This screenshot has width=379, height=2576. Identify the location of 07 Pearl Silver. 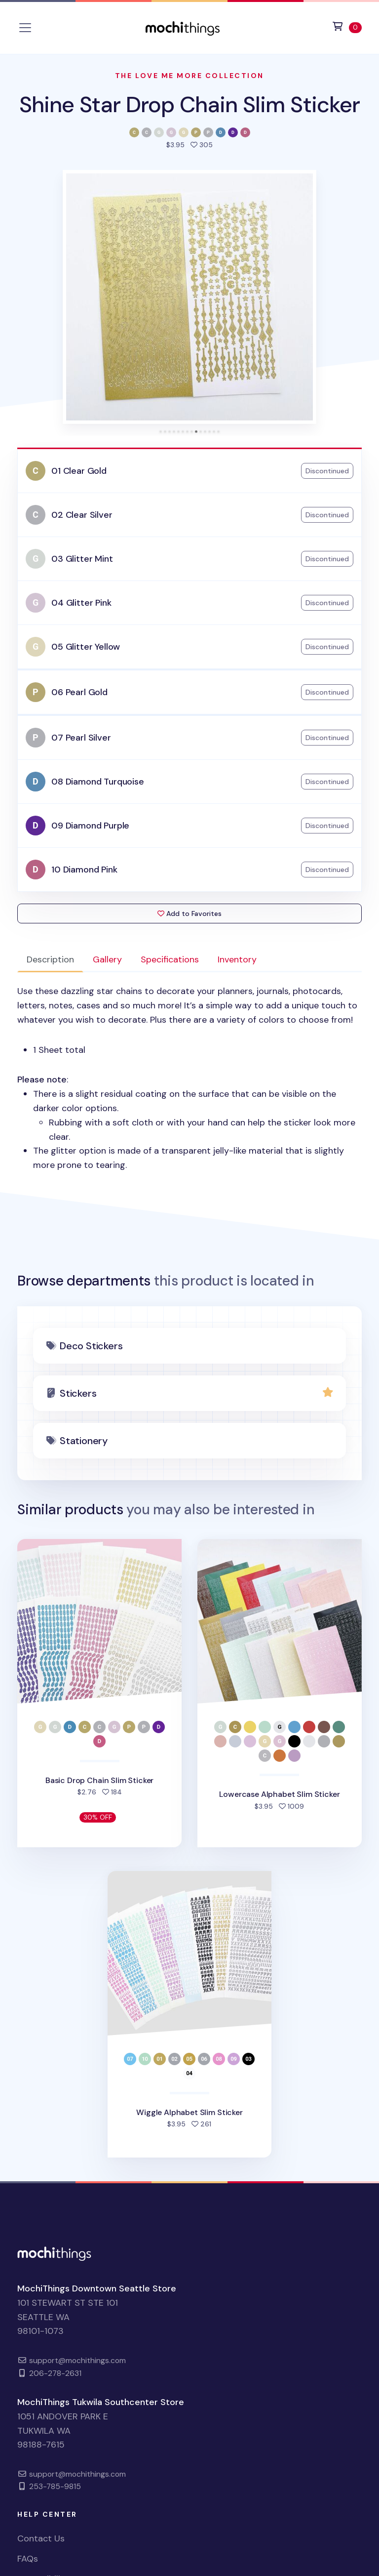
(81, 738).